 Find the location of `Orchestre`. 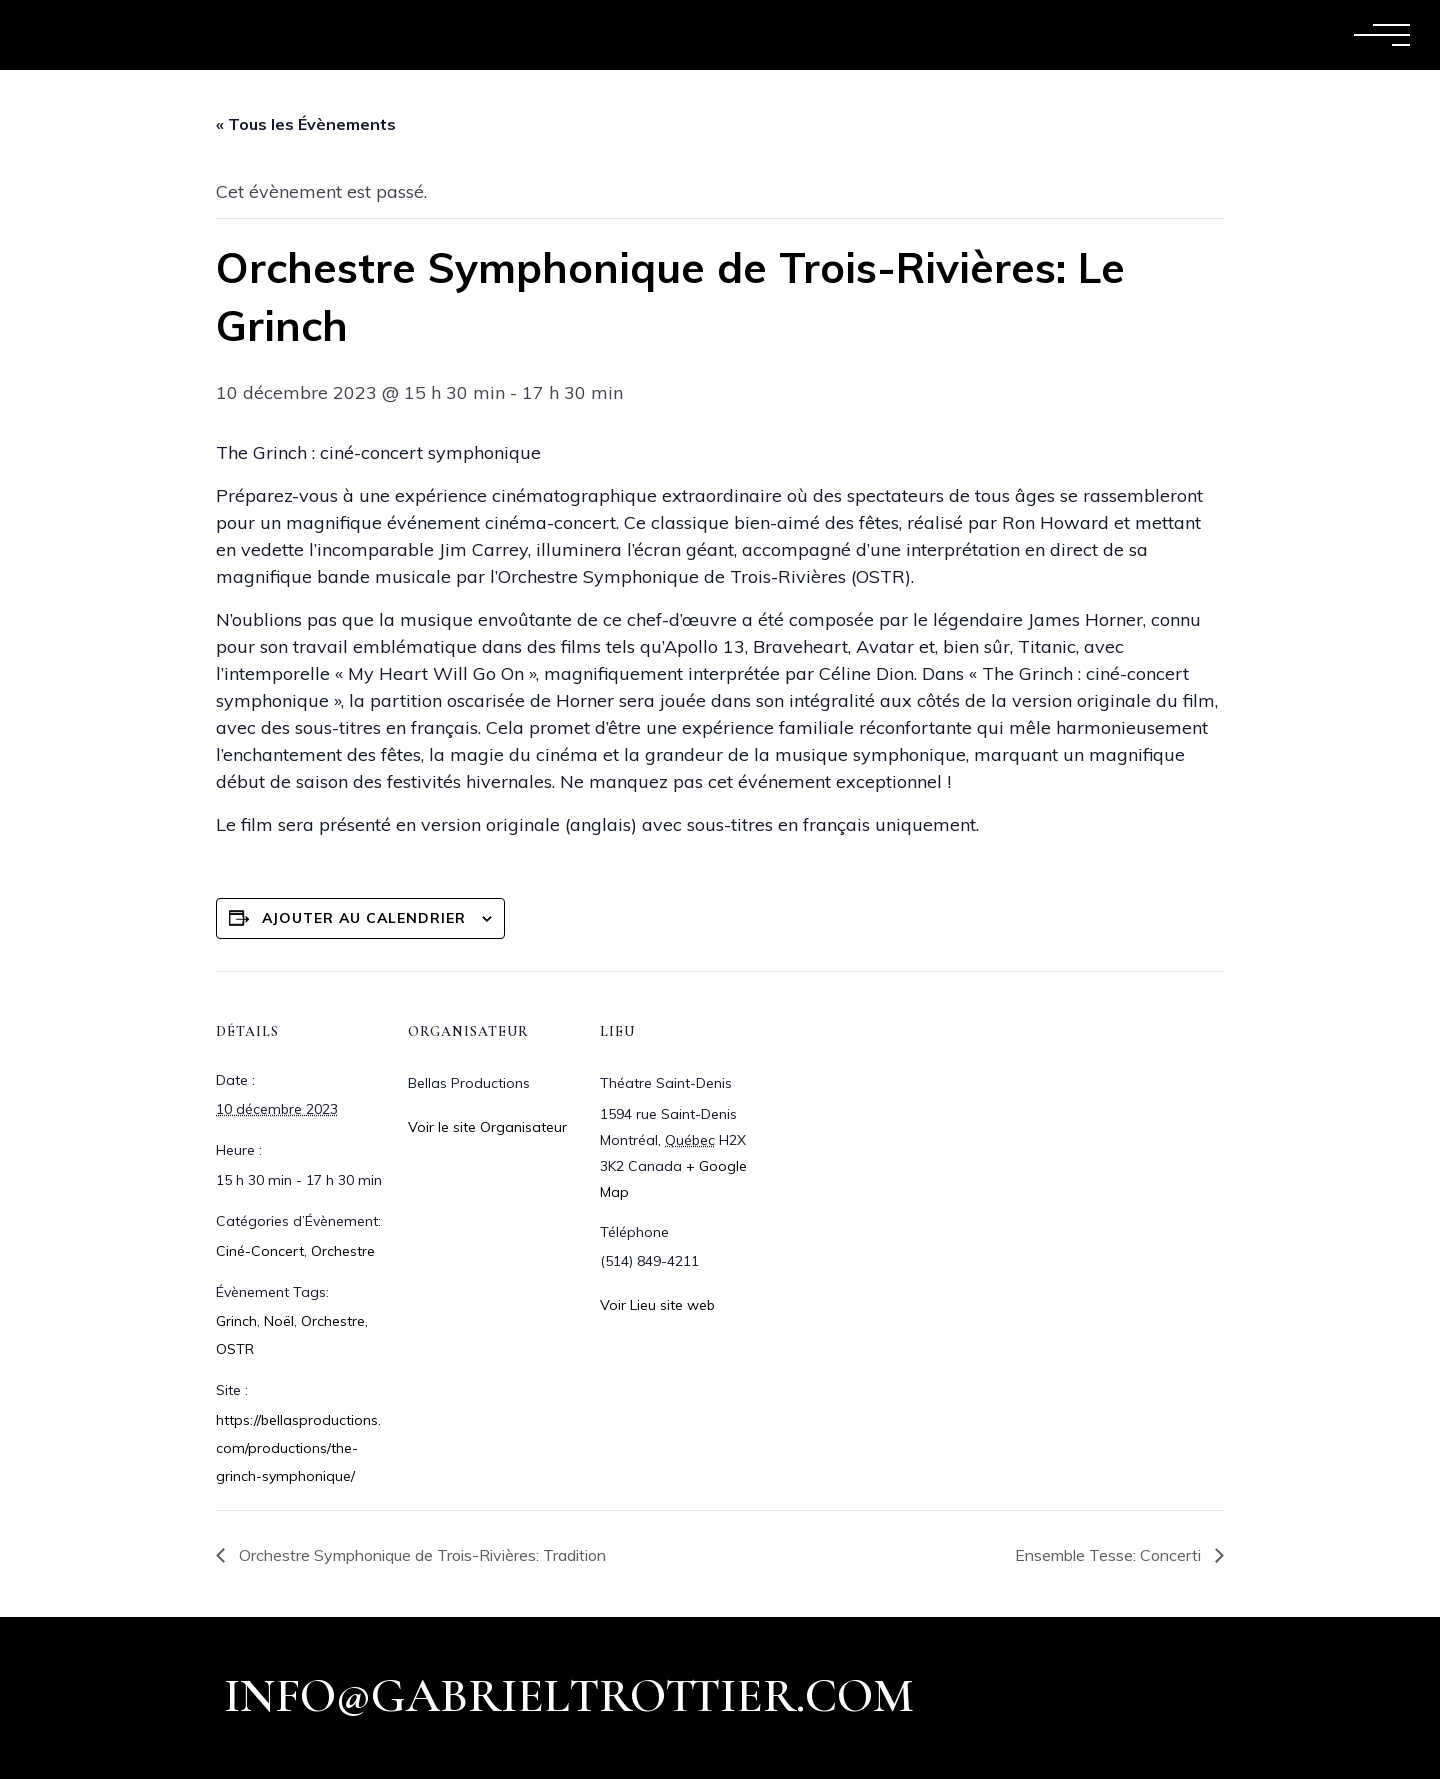

Orchestre is located at coordinates (343, 1251).